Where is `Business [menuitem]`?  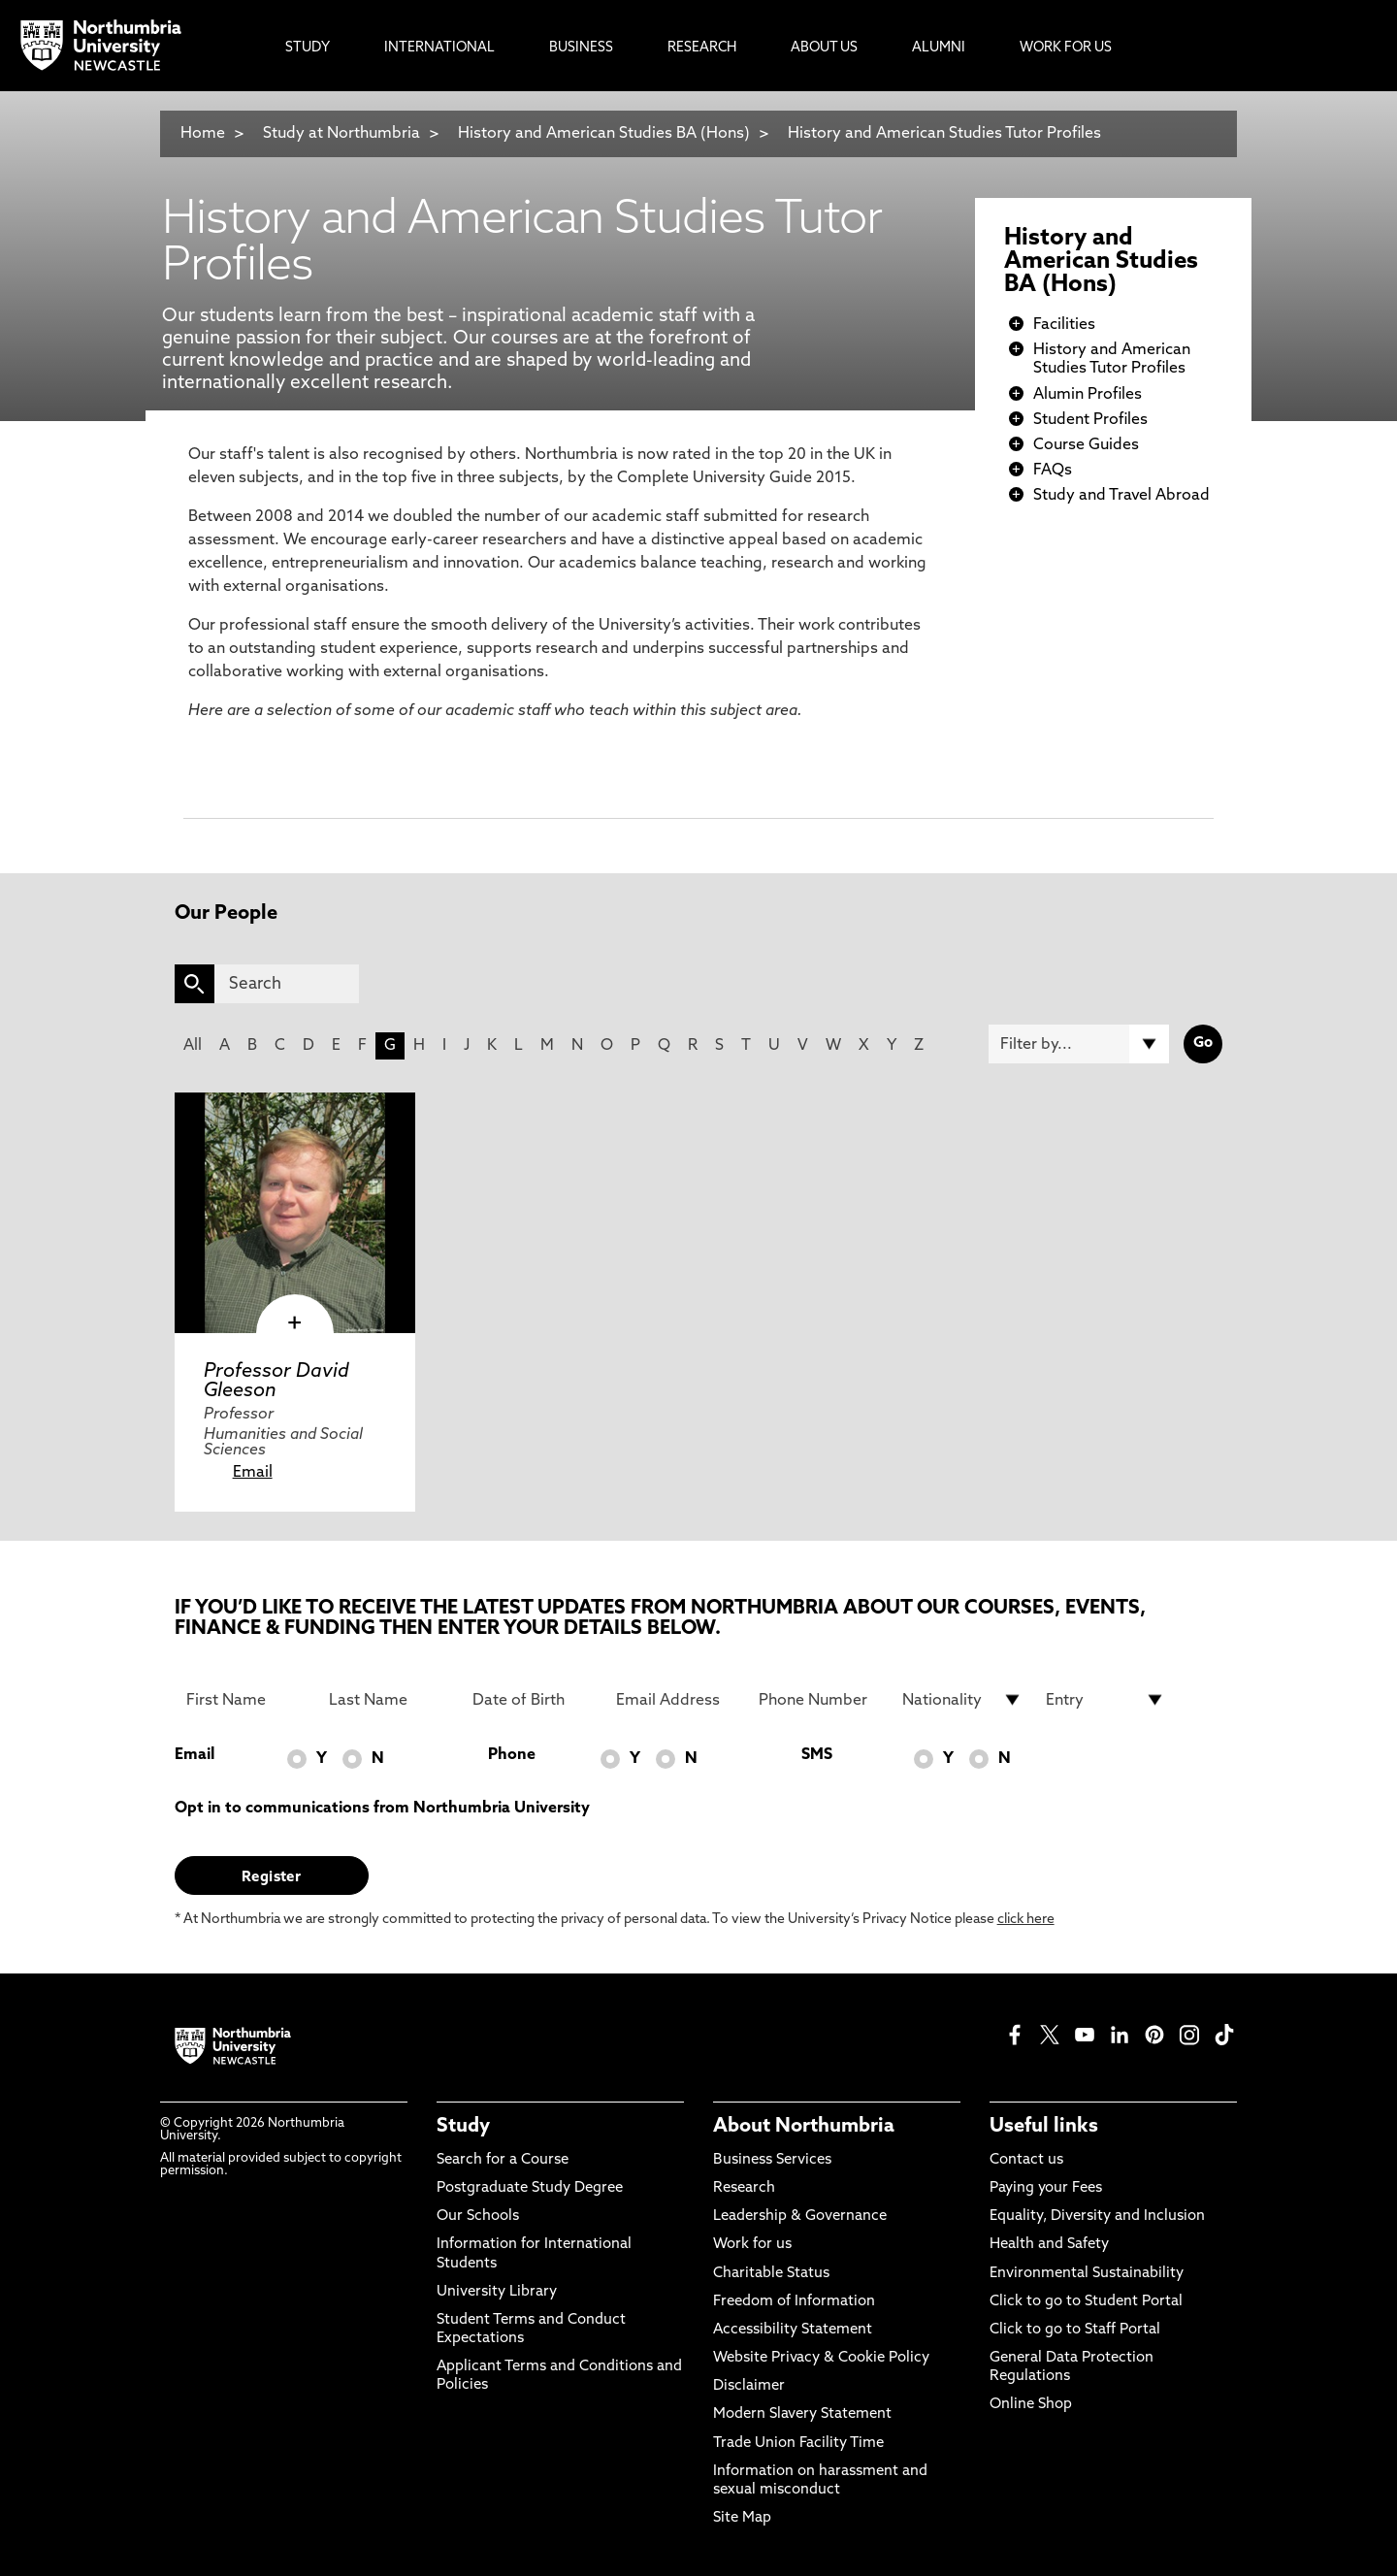
Business [menuitem] is located at coordinates (581, 48).